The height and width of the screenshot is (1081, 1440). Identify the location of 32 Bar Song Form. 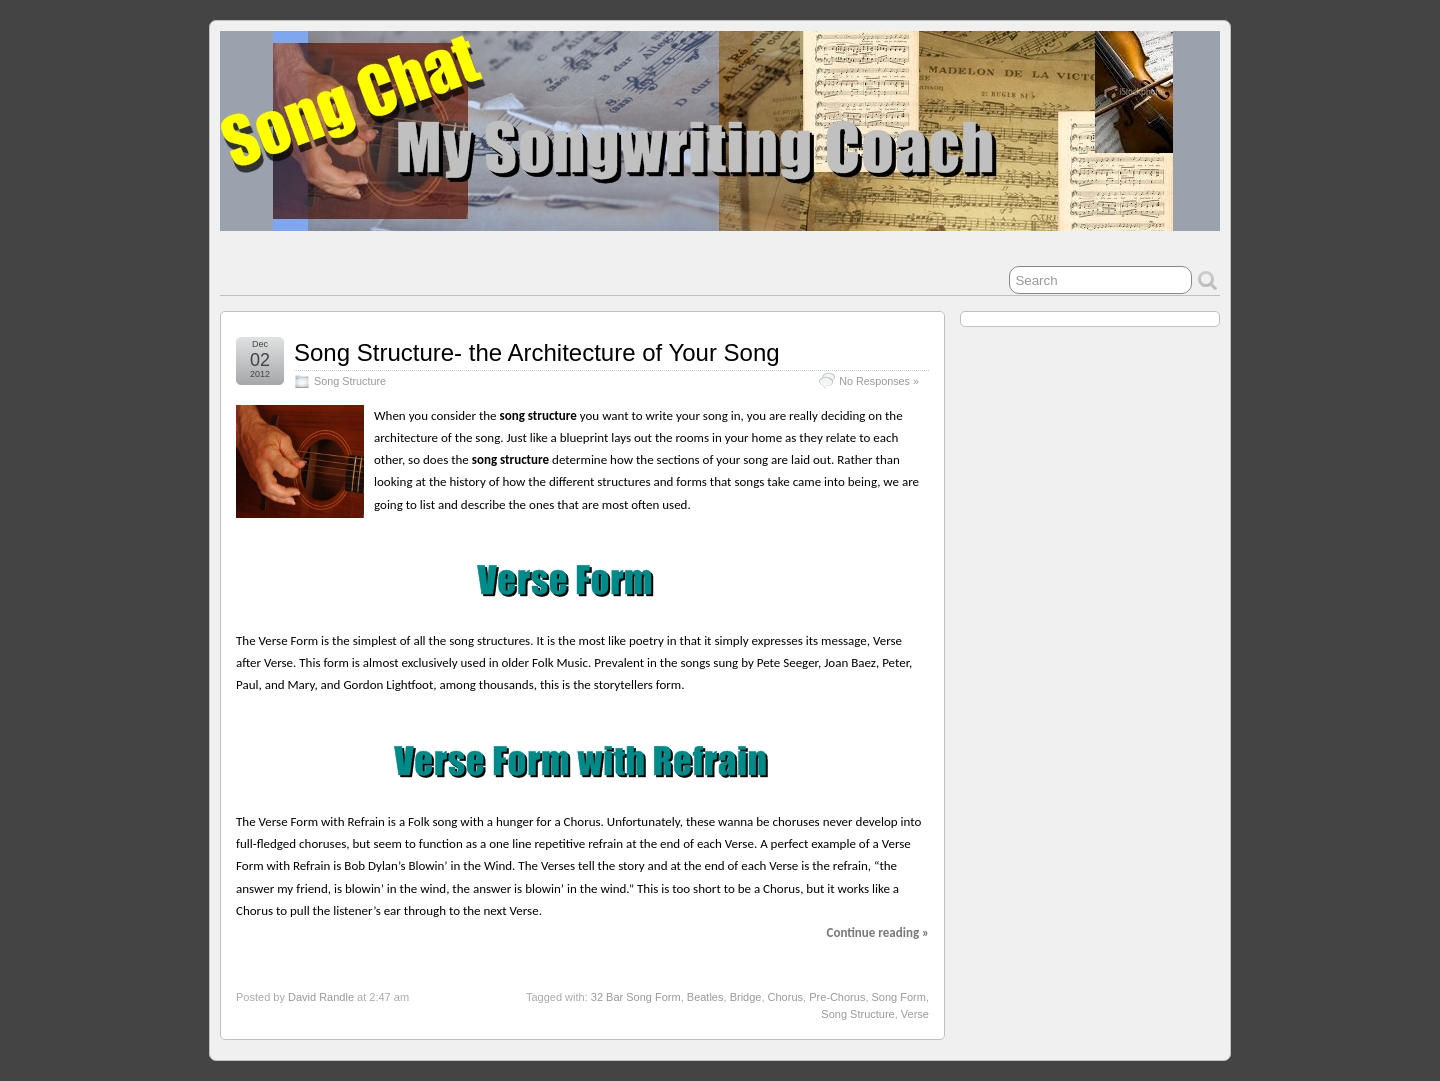
(636, 997).